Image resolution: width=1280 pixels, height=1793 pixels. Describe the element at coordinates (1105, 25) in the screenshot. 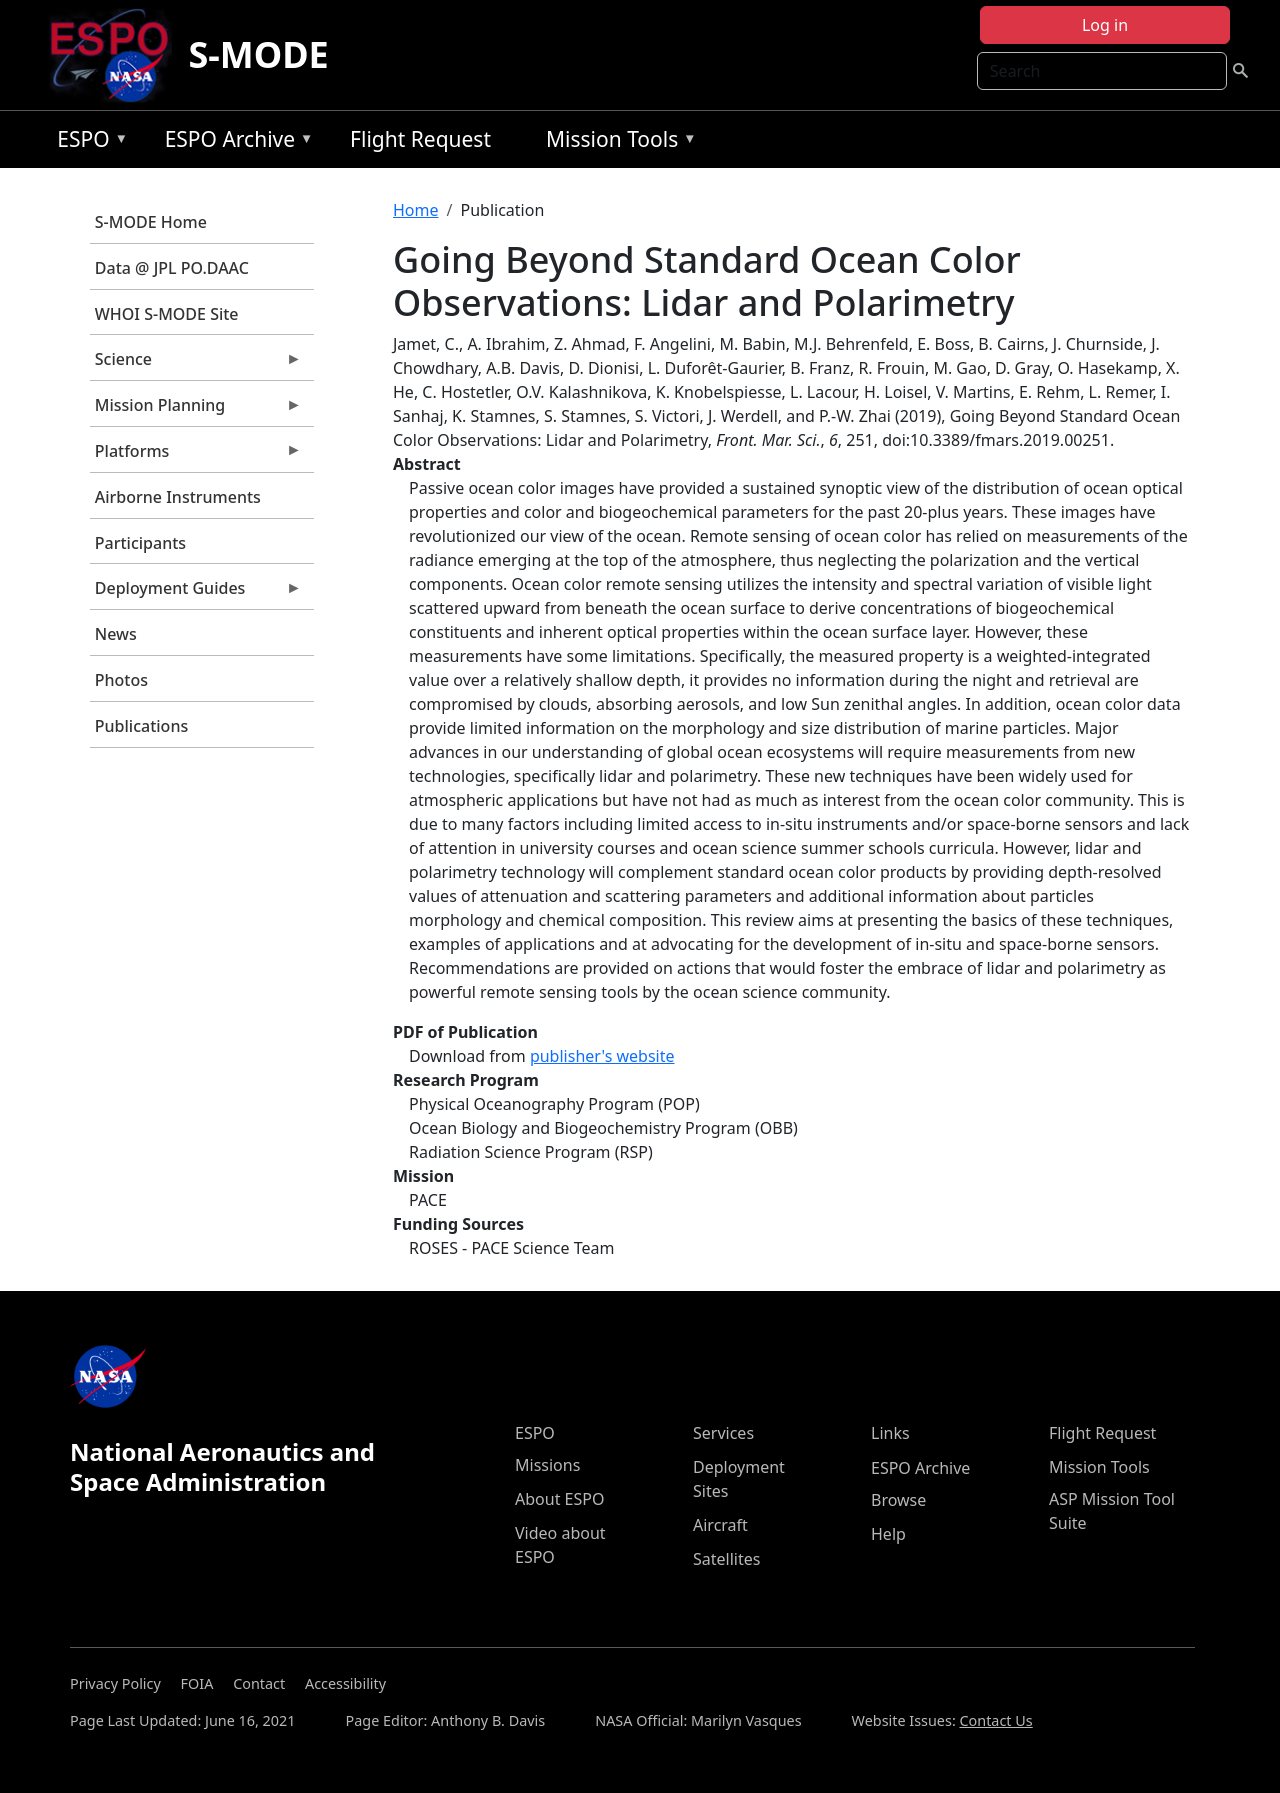

I see `Log in` at that location.